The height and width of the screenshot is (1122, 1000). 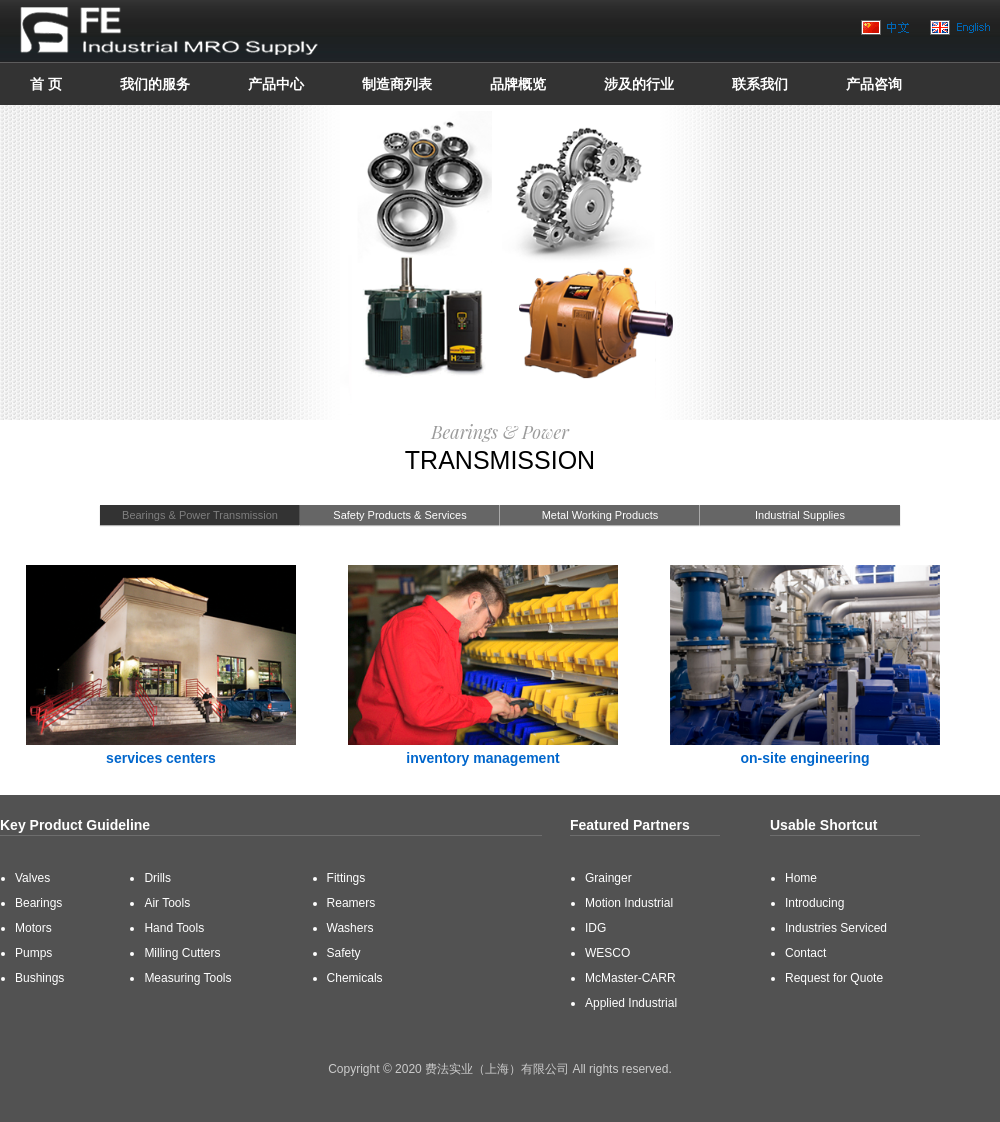 I want to click on Bearings & Power, so click(x=500, y=432).